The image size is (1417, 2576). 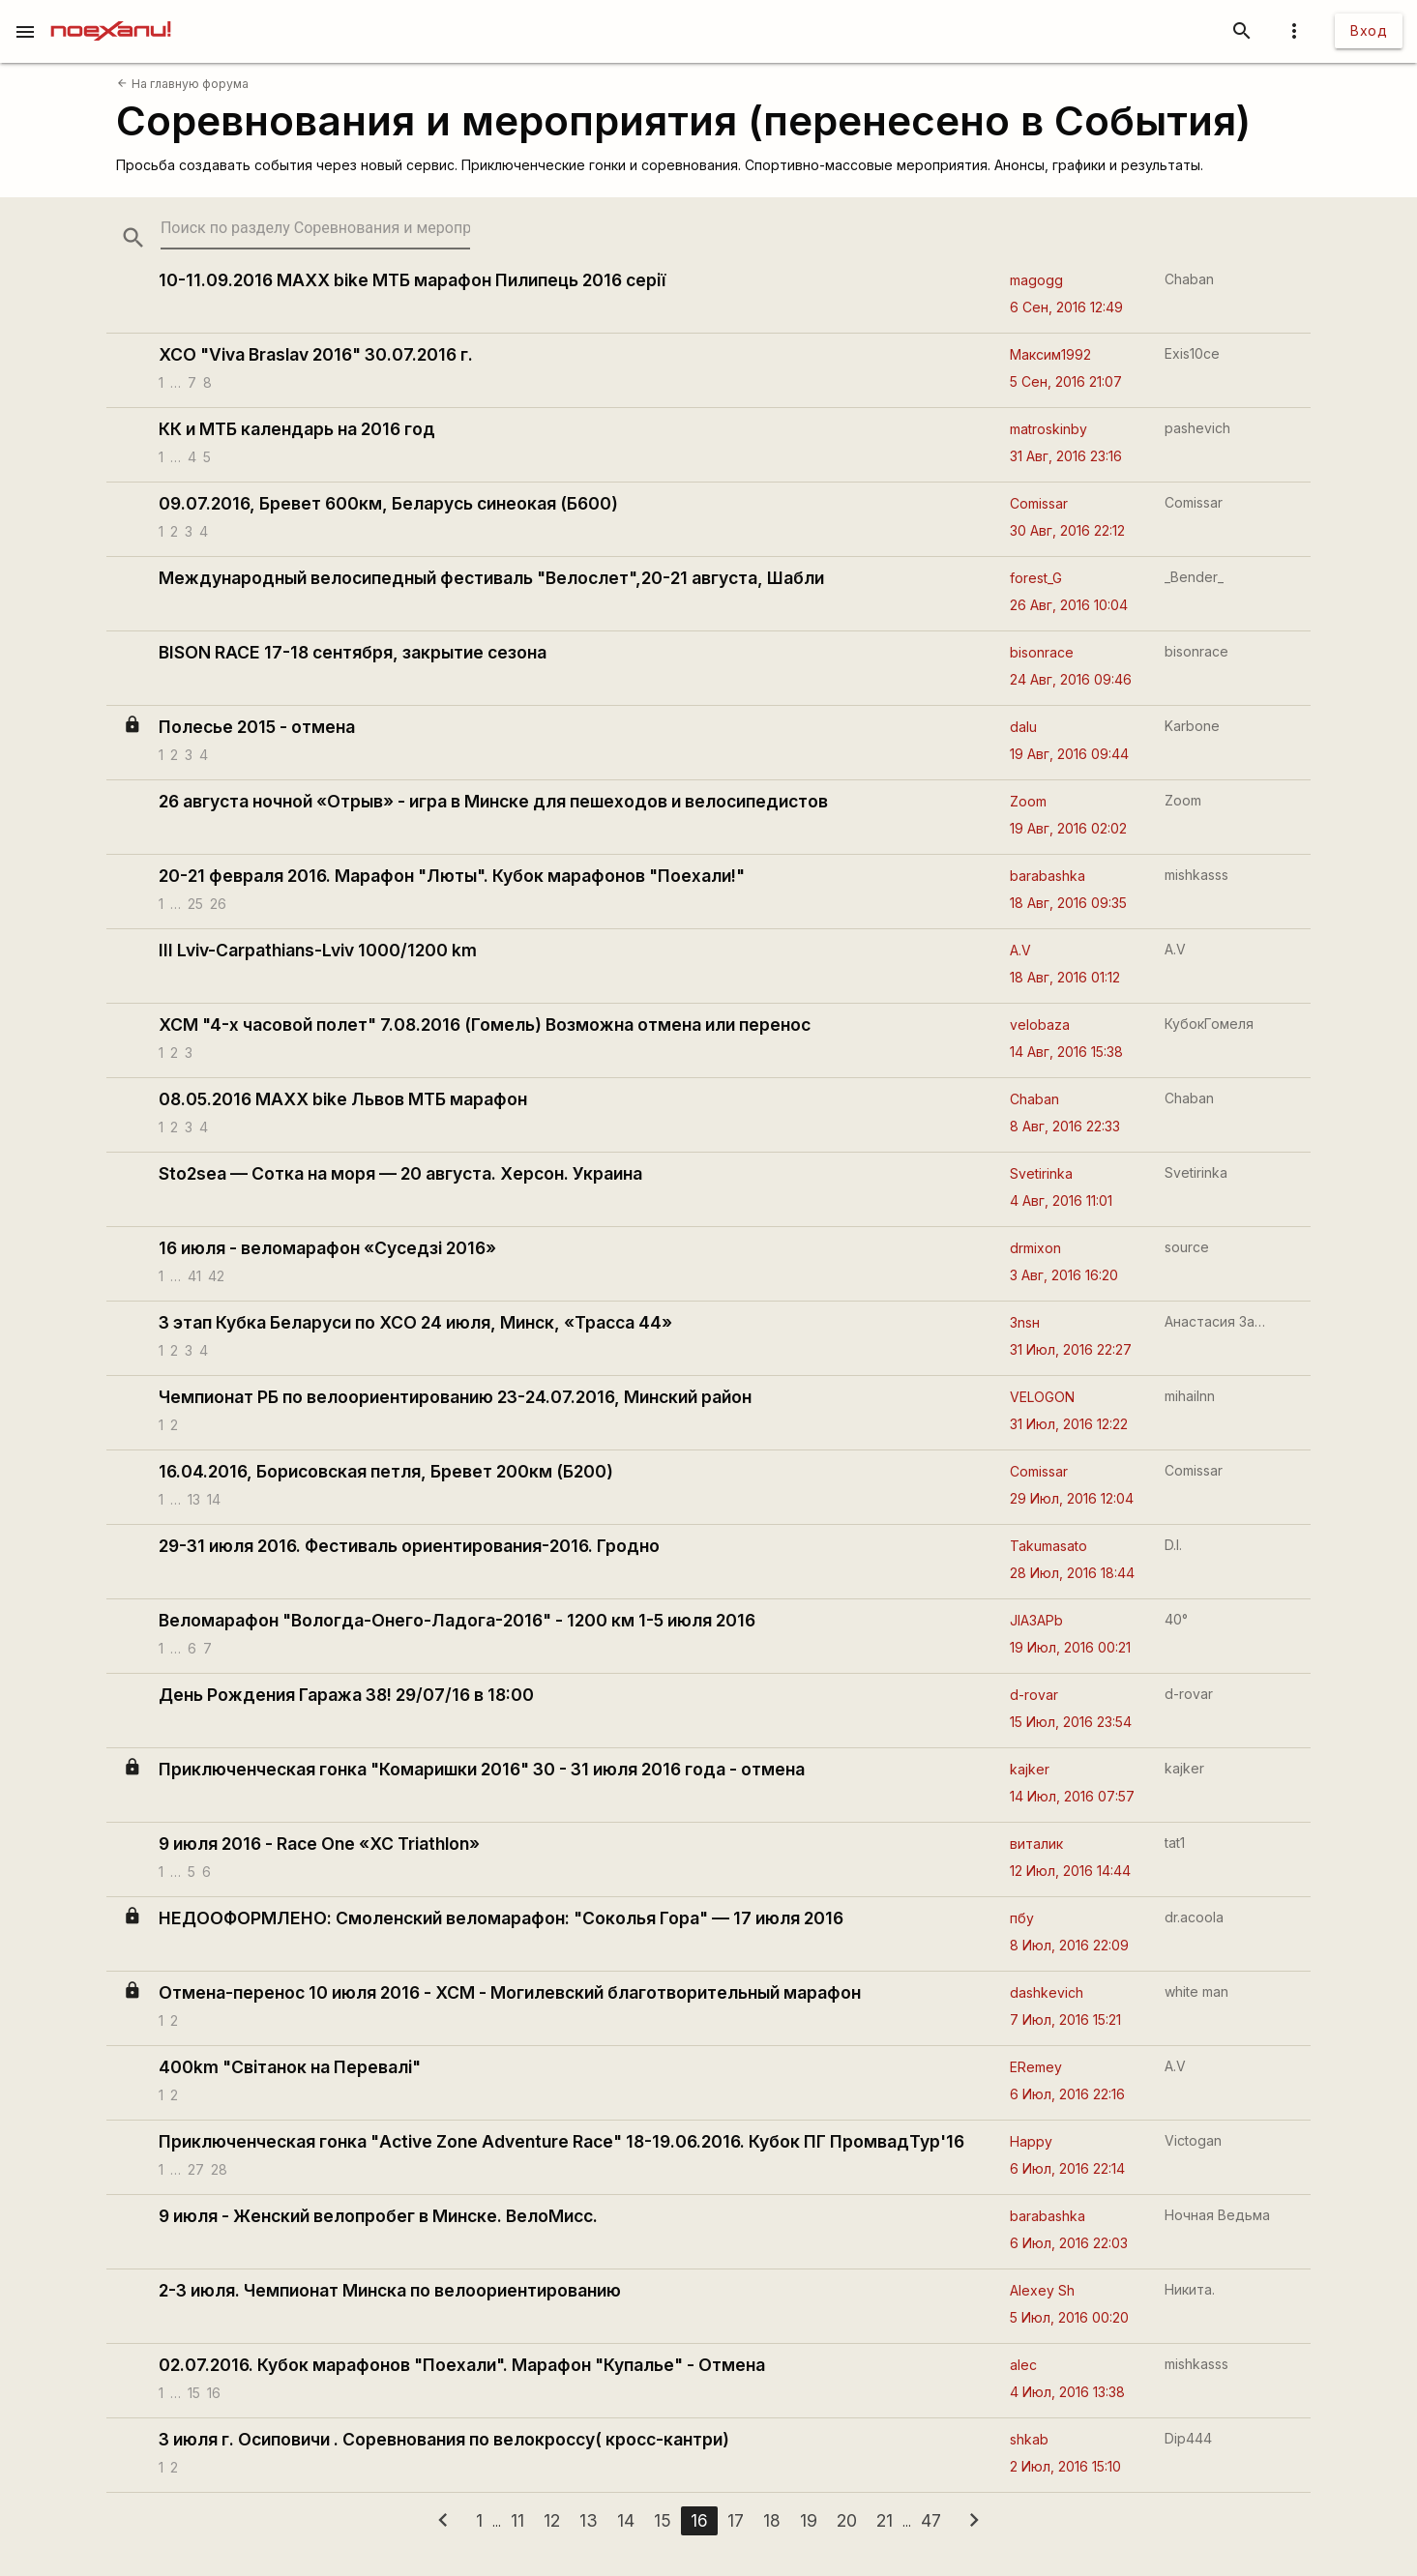 I want to click on white man, so click(x=1196, y=1991).